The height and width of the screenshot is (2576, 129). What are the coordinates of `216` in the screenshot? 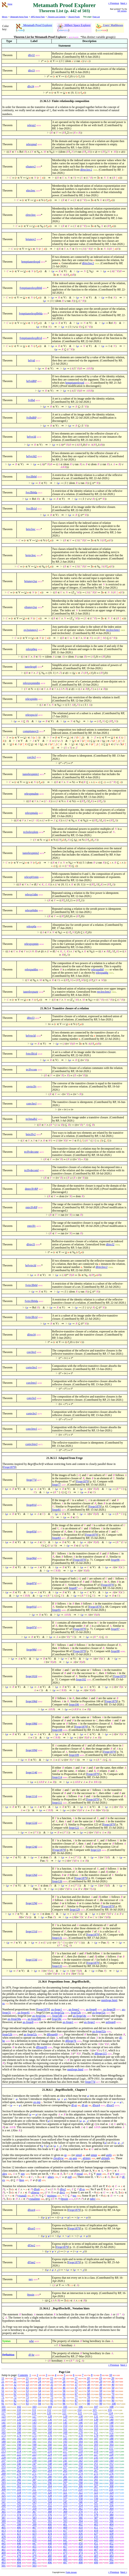 It's located at (50, 2451).